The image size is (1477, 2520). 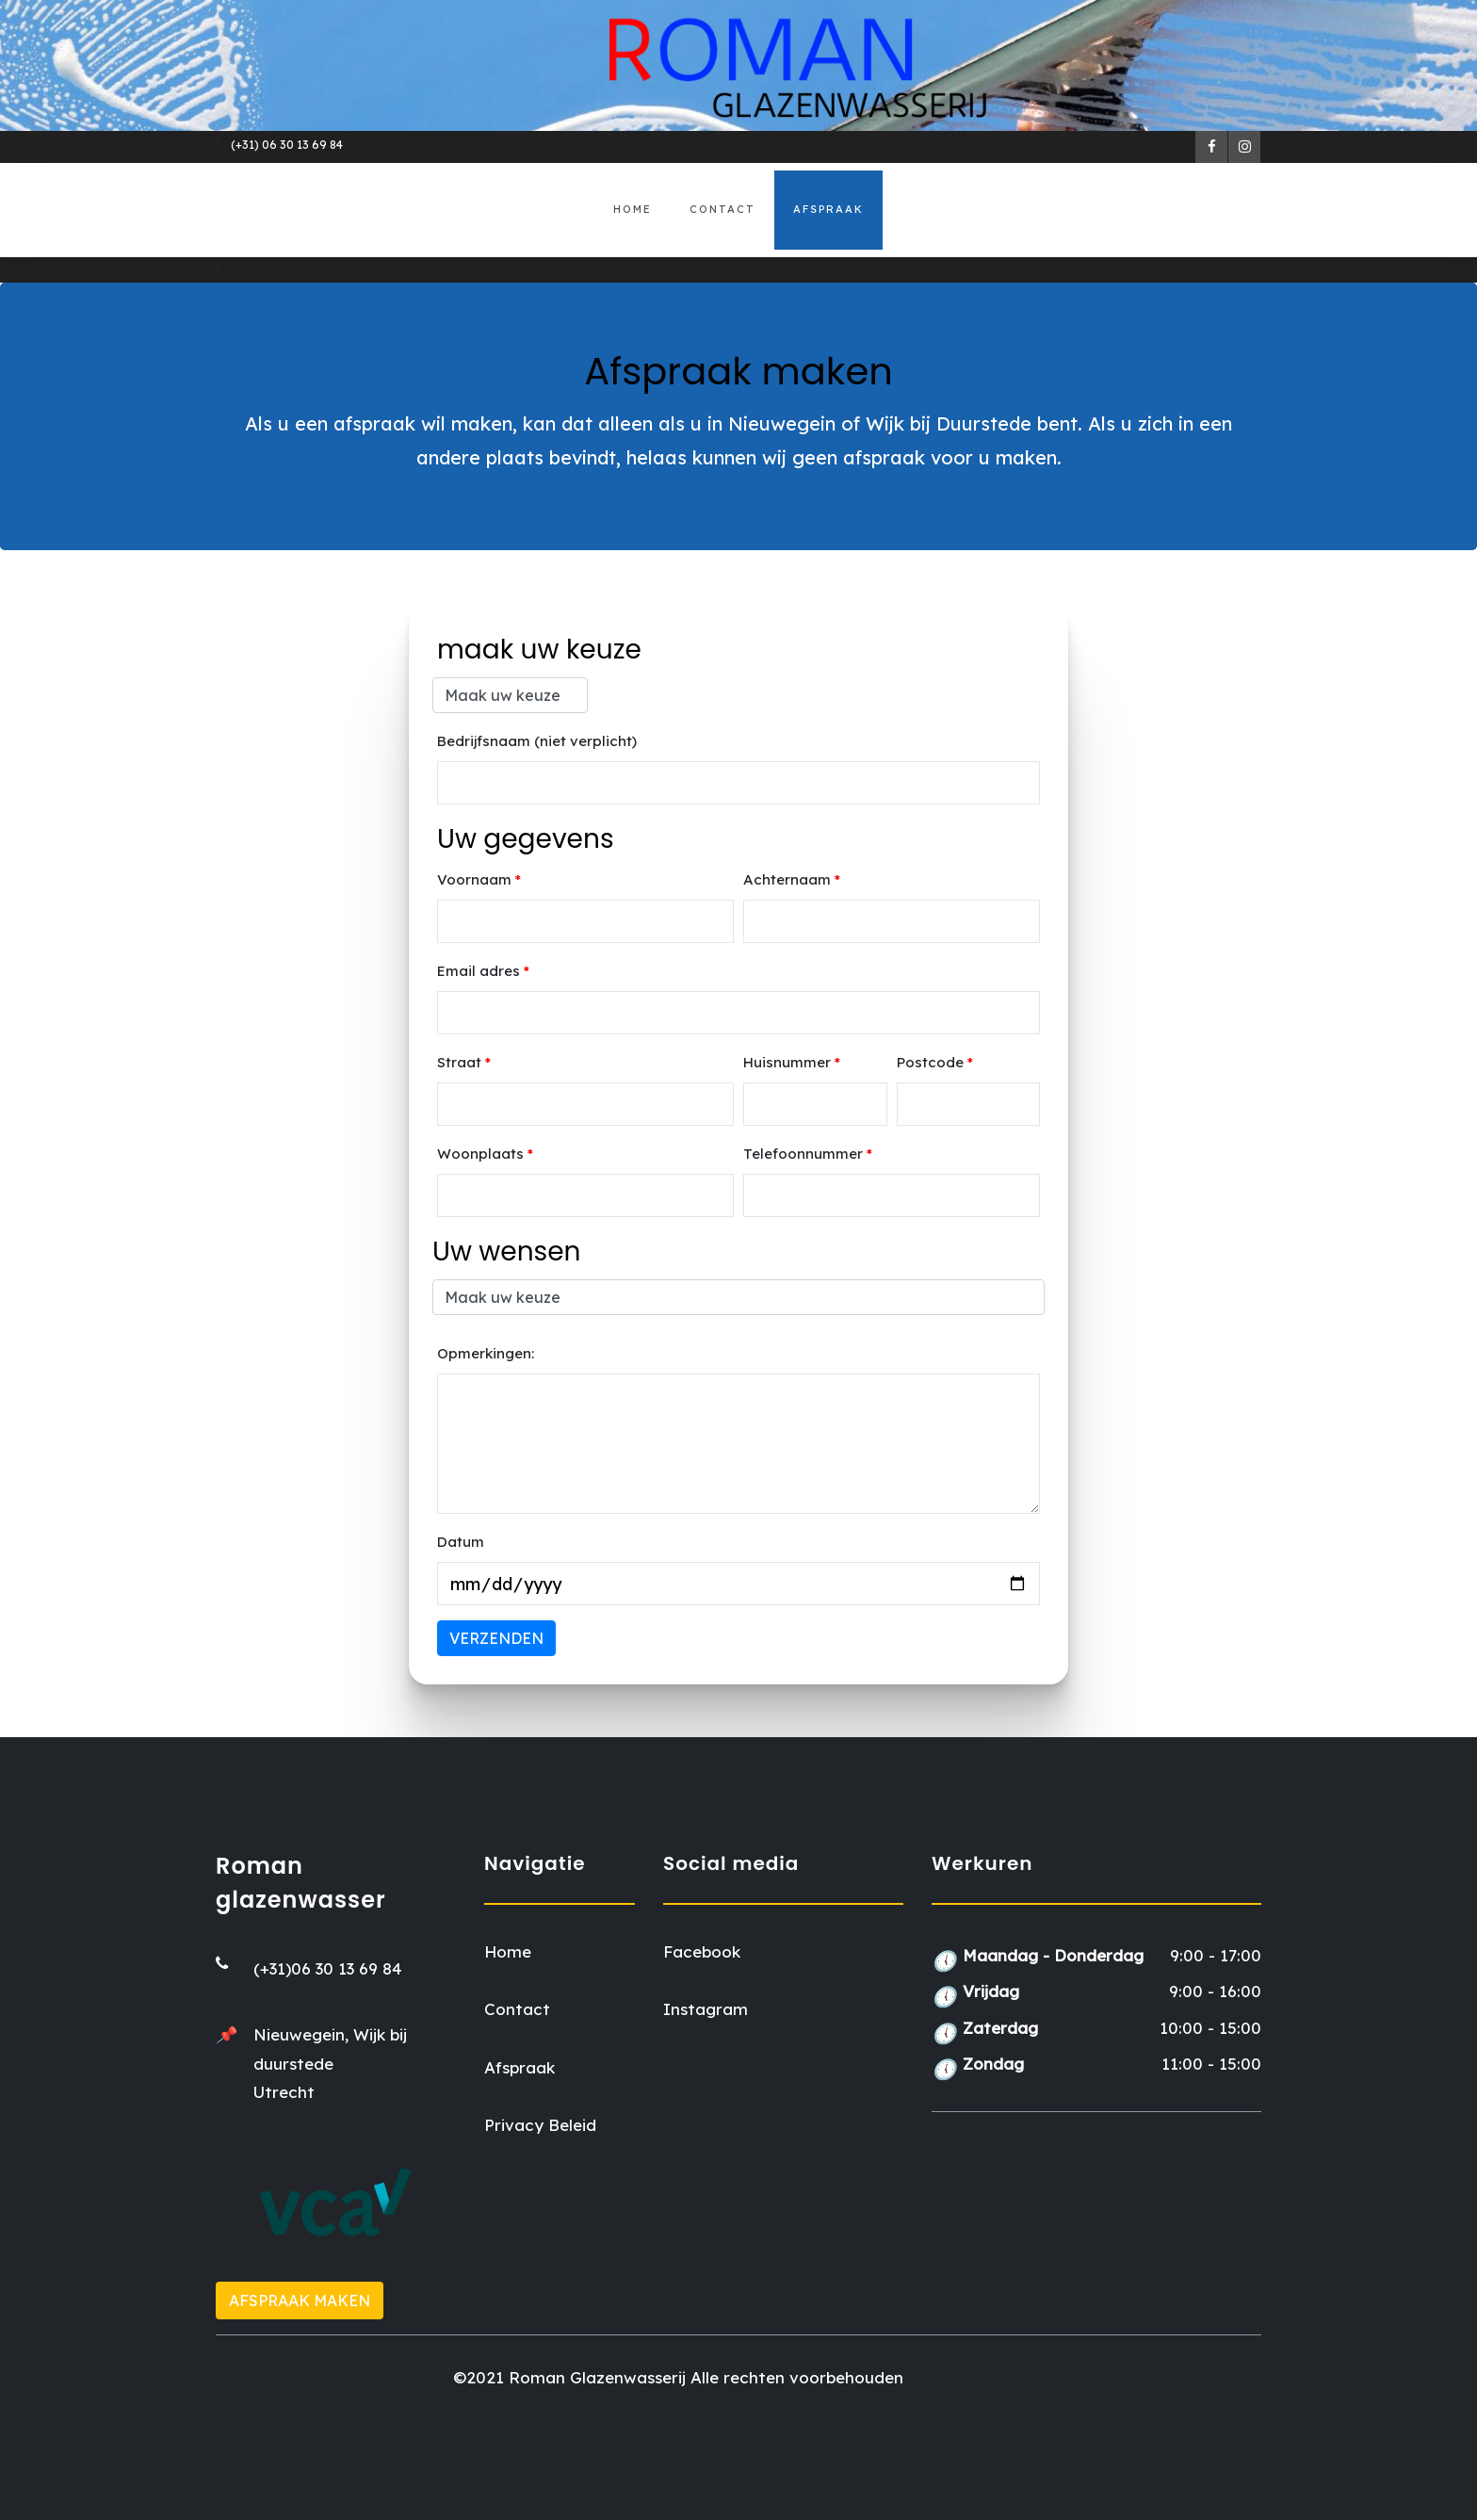 What do you see at coordinates (537, 741) in the screenshot?
I see `Bedrijfsnaam (niet verplicht)` at bounding box center [537, 741].